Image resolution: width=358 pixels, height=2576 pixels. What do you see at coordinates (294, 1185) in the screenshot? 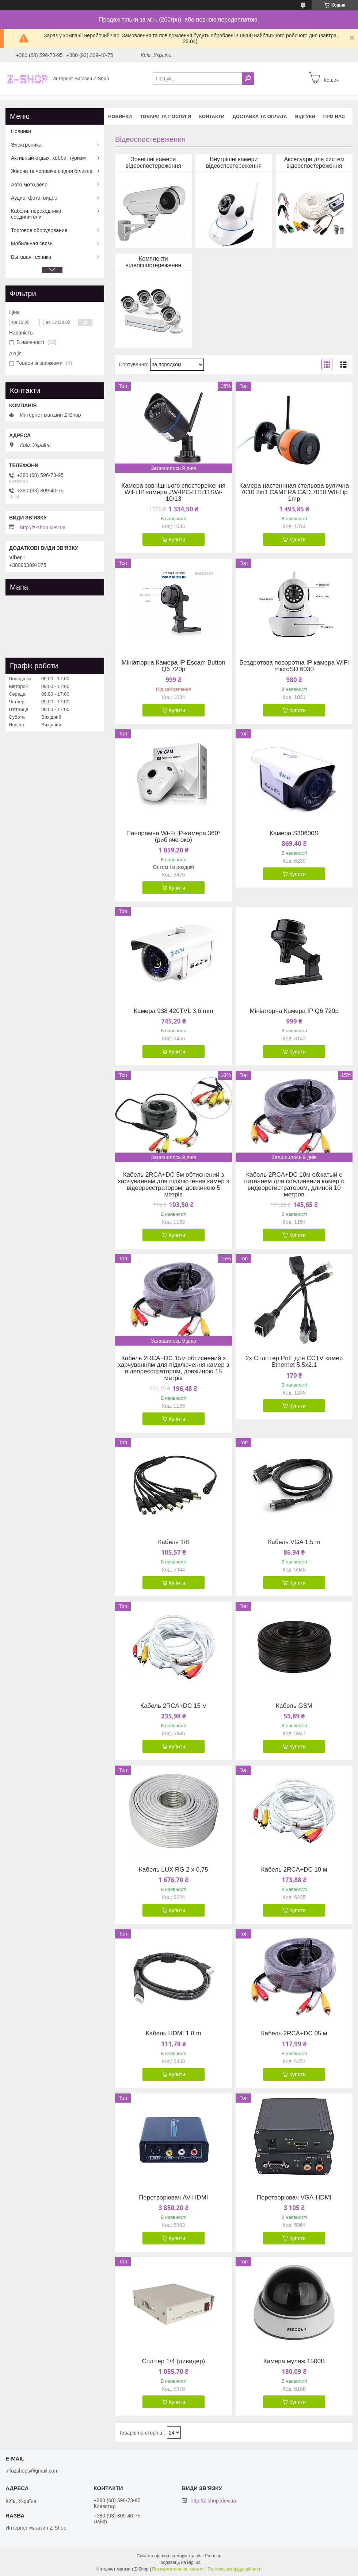
I see `Кабель 2RCA+DC 10м обжатый с питанием для соединения камер с видеорегистратором, длиной 10 метров` at bounding box center [294, 1185].